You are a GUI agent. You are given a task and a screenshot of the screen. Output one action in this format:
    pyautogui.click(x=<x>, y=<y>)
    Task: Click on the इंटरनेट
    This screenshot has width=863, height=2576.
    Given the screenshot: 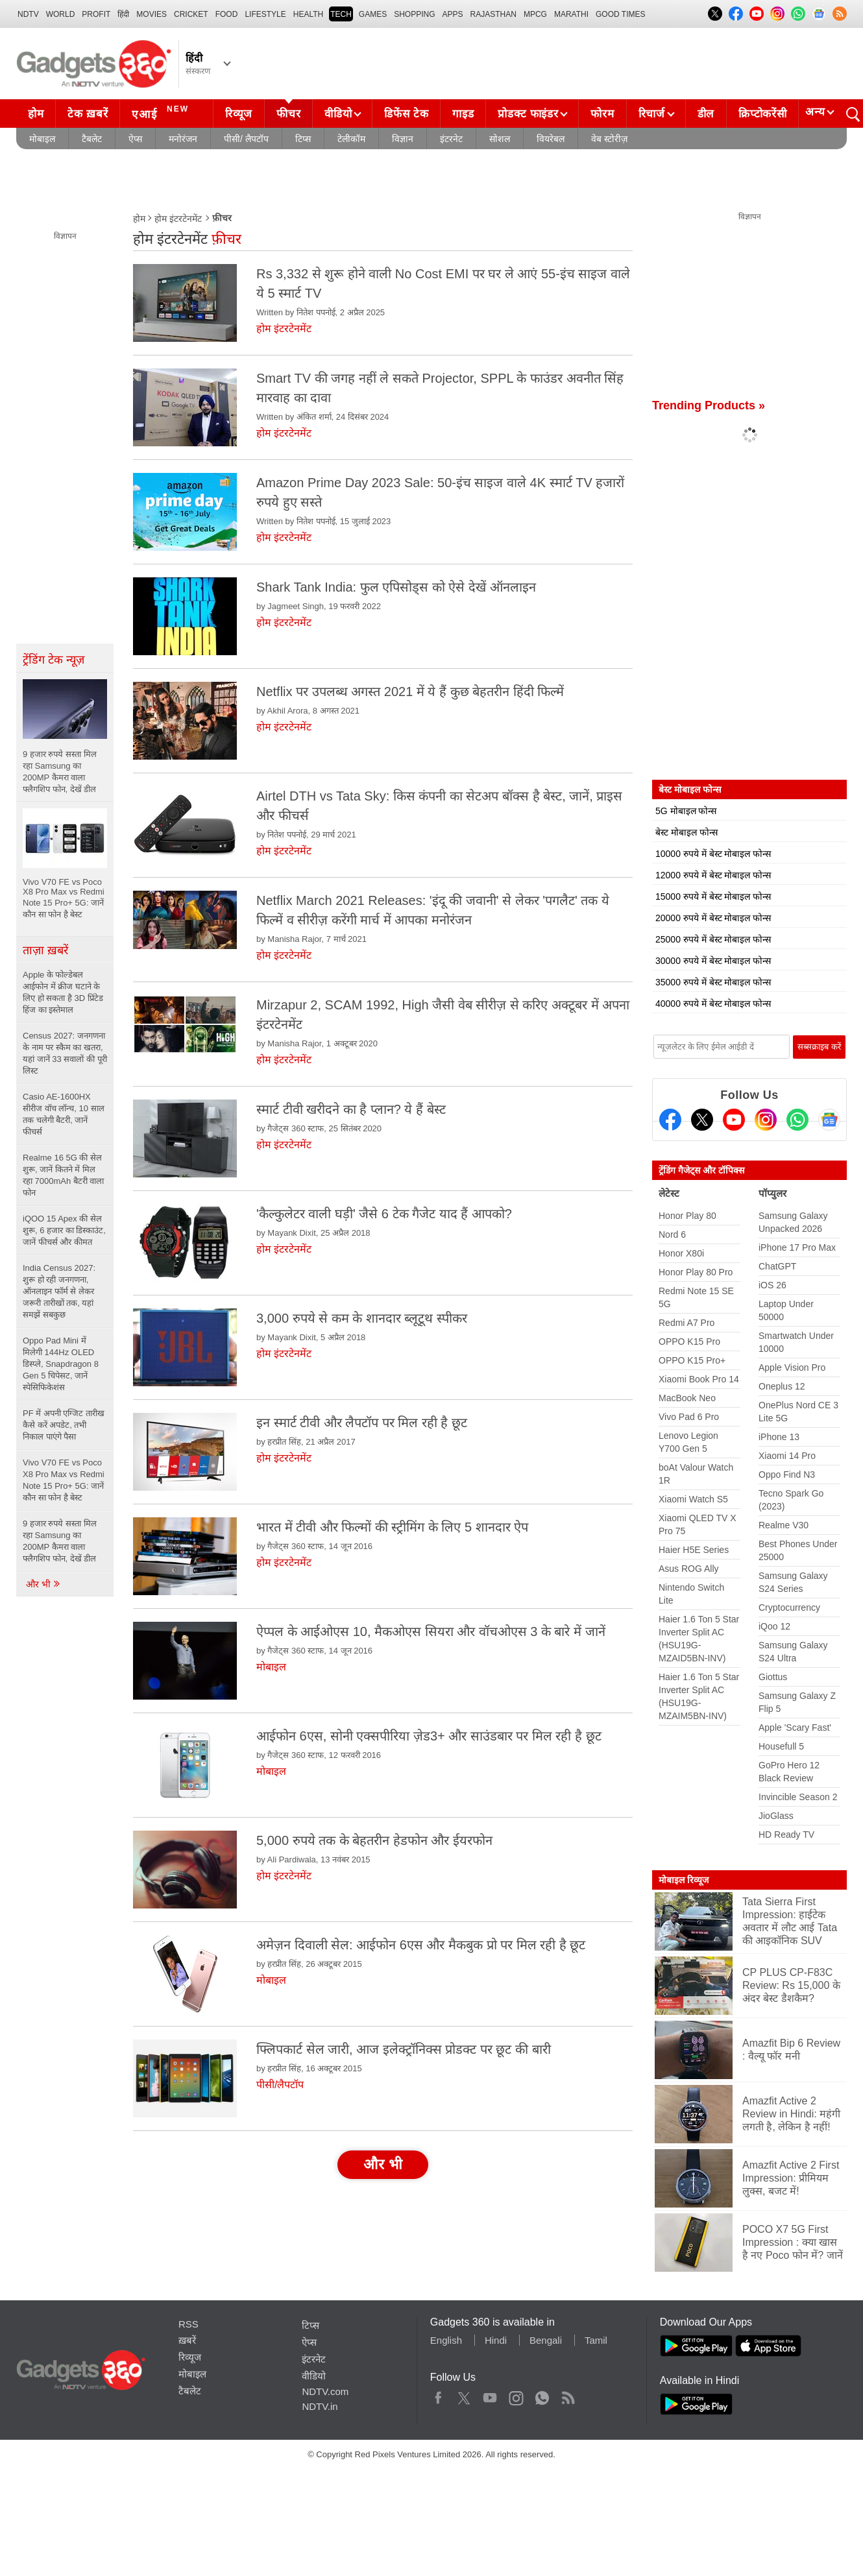 What is the action you would take?
    pyautogui.click(x=451, y=139)
    